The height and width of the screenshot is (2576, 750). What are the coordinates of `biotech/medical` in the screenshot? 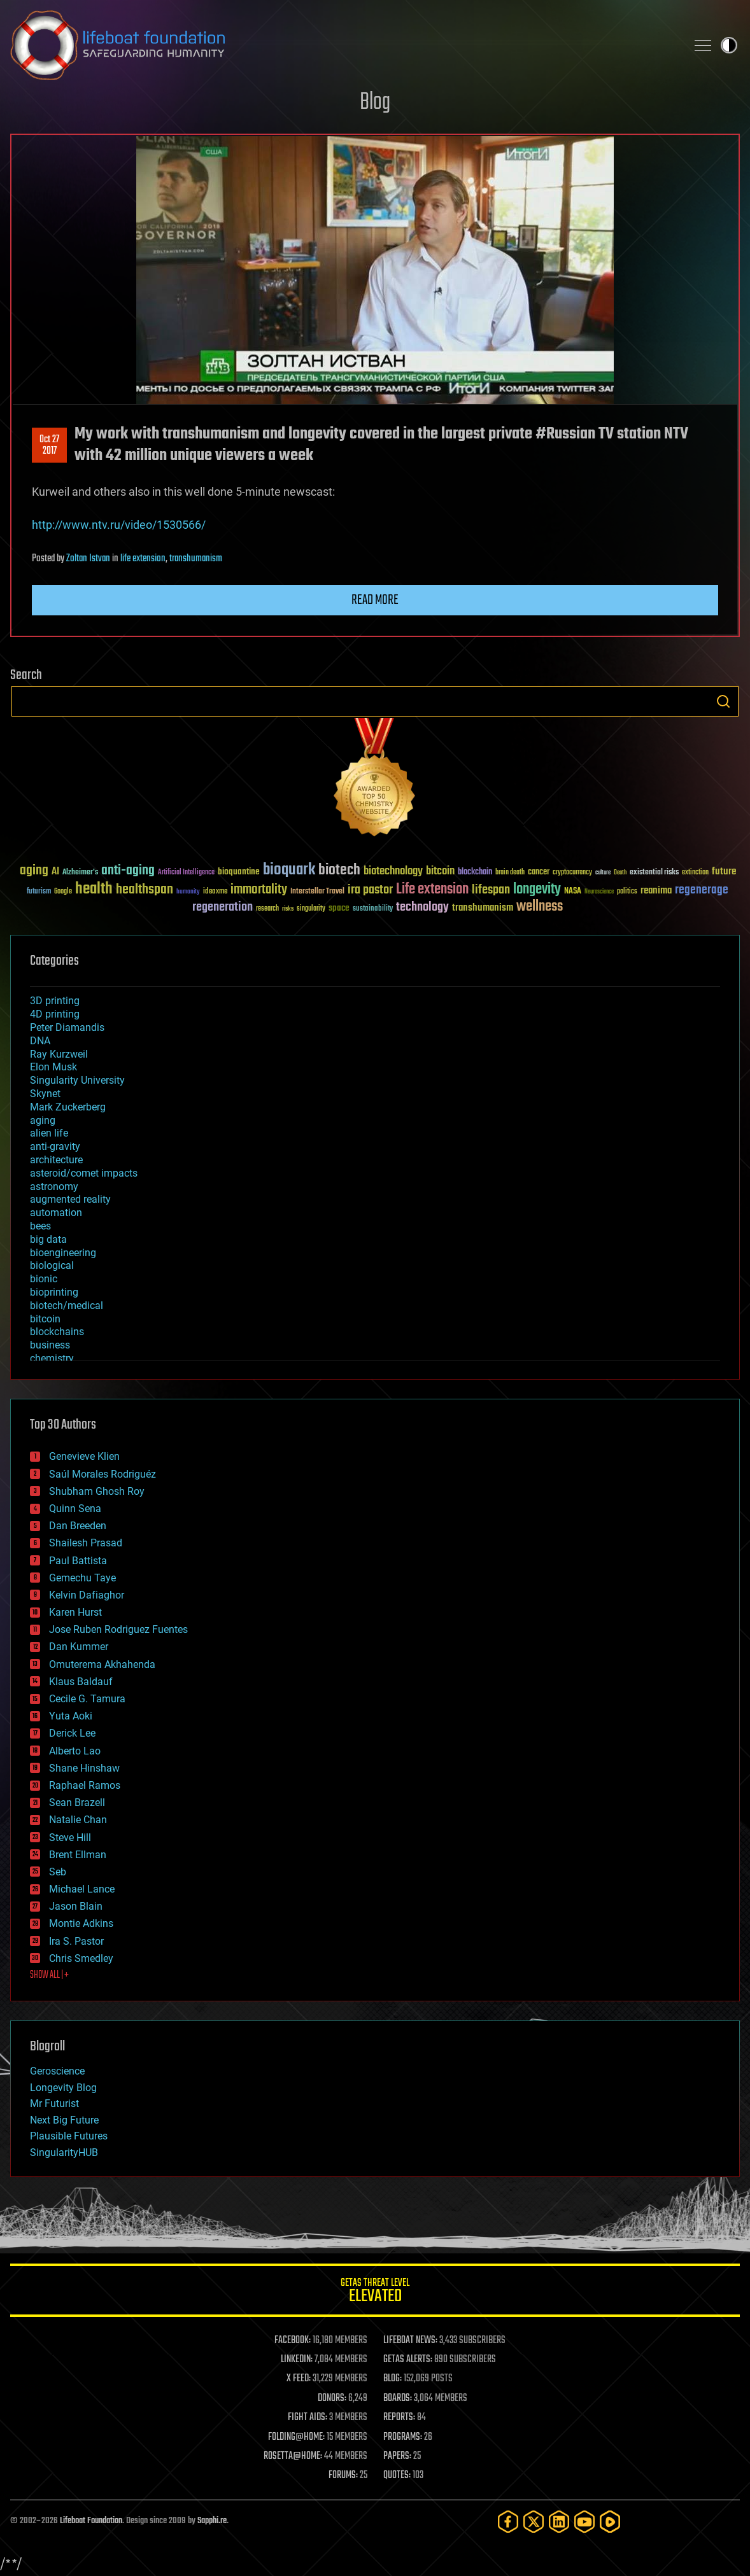 It's located at (66, 1305).